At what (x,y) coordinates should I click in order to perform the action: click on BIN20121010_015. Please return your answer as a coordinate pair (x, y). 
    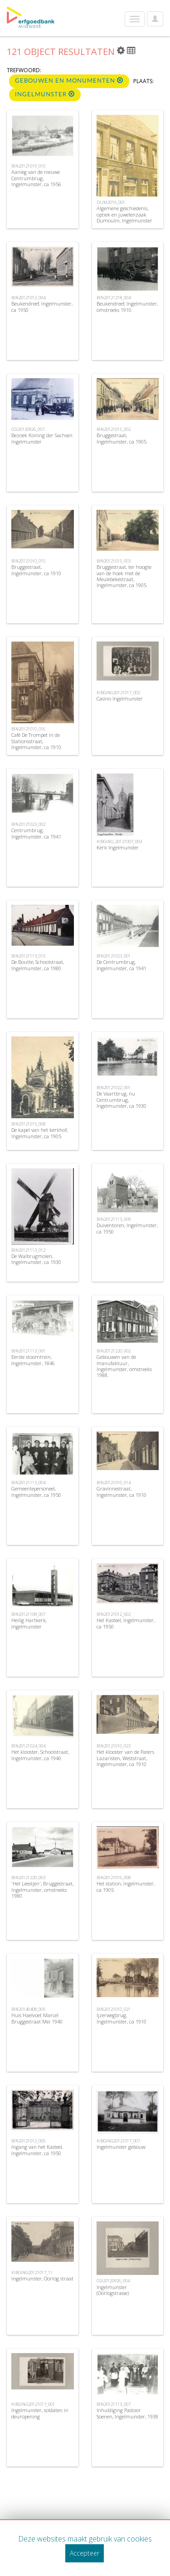
    Looking at the image, I should click on (28, 561).